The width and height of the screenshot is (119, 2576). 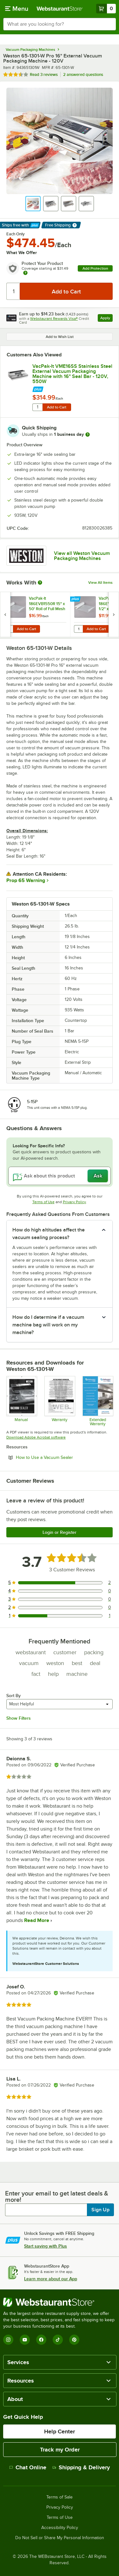 What do you see at coordinates (13, 291) in the screenshot?
I see `[Quantity]` at bounding box center [13, 291].